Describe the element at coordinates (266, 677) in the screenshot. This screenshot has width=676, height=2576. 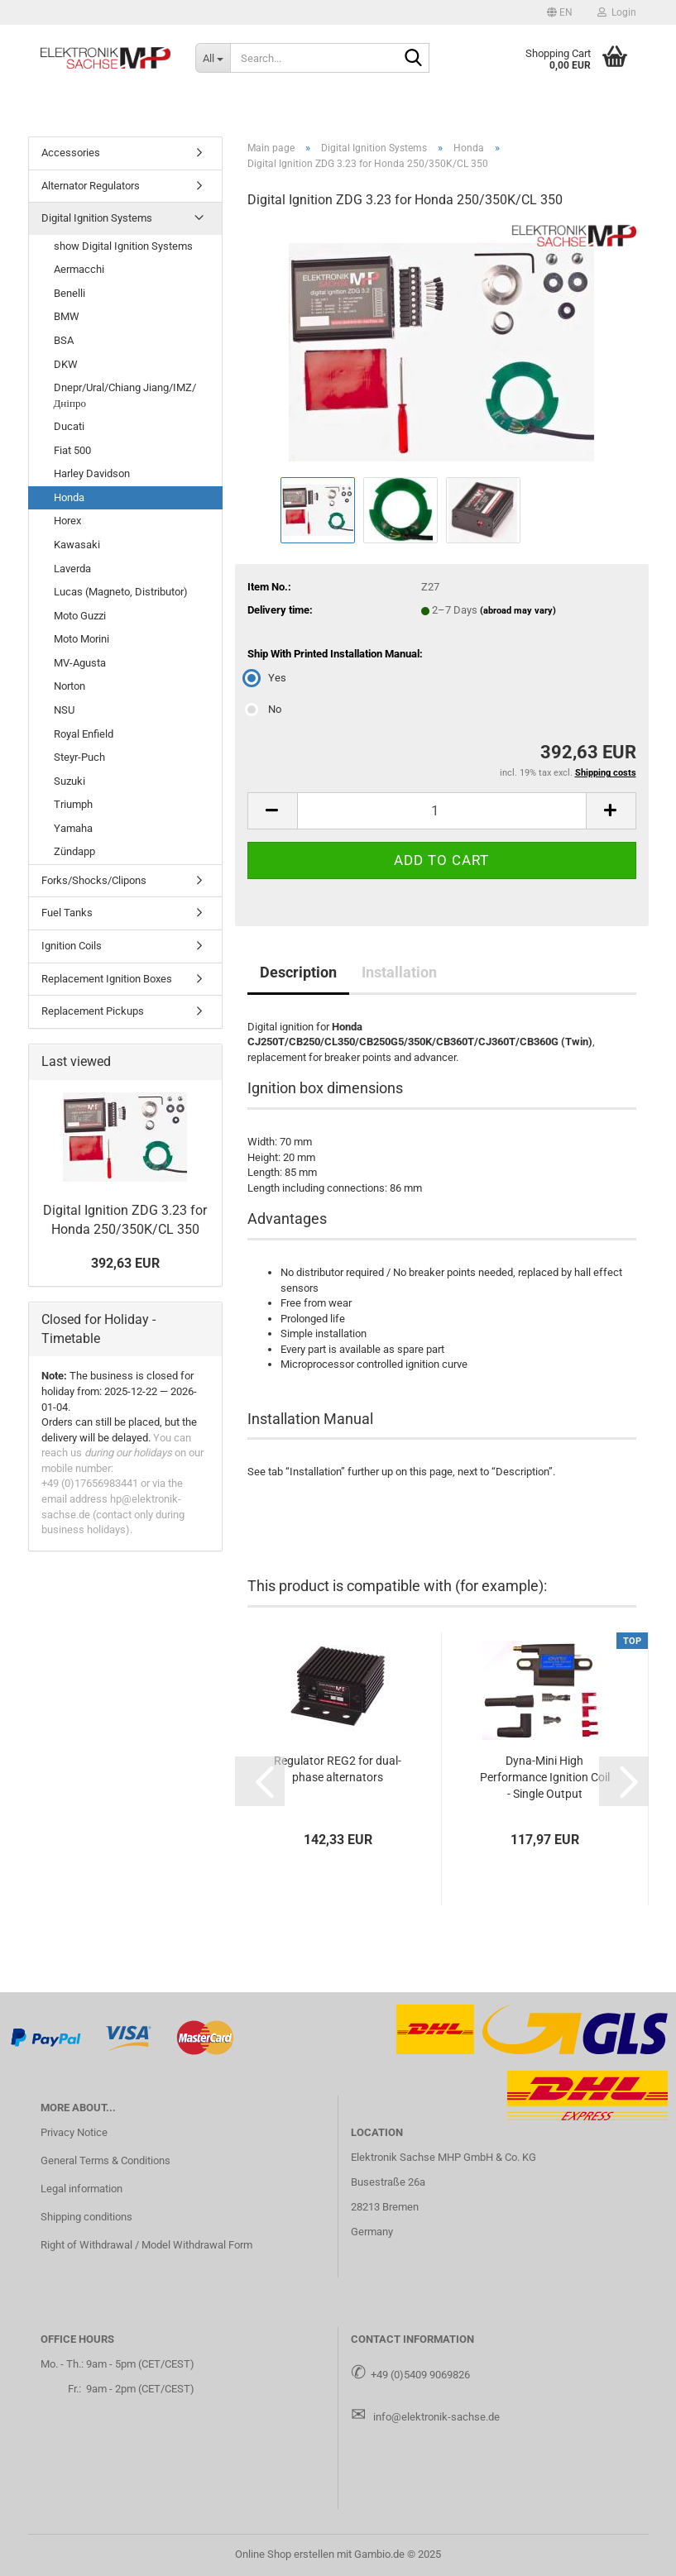
I see `Yes [Ship With Printed Installation Manual: Yes]` at that location.